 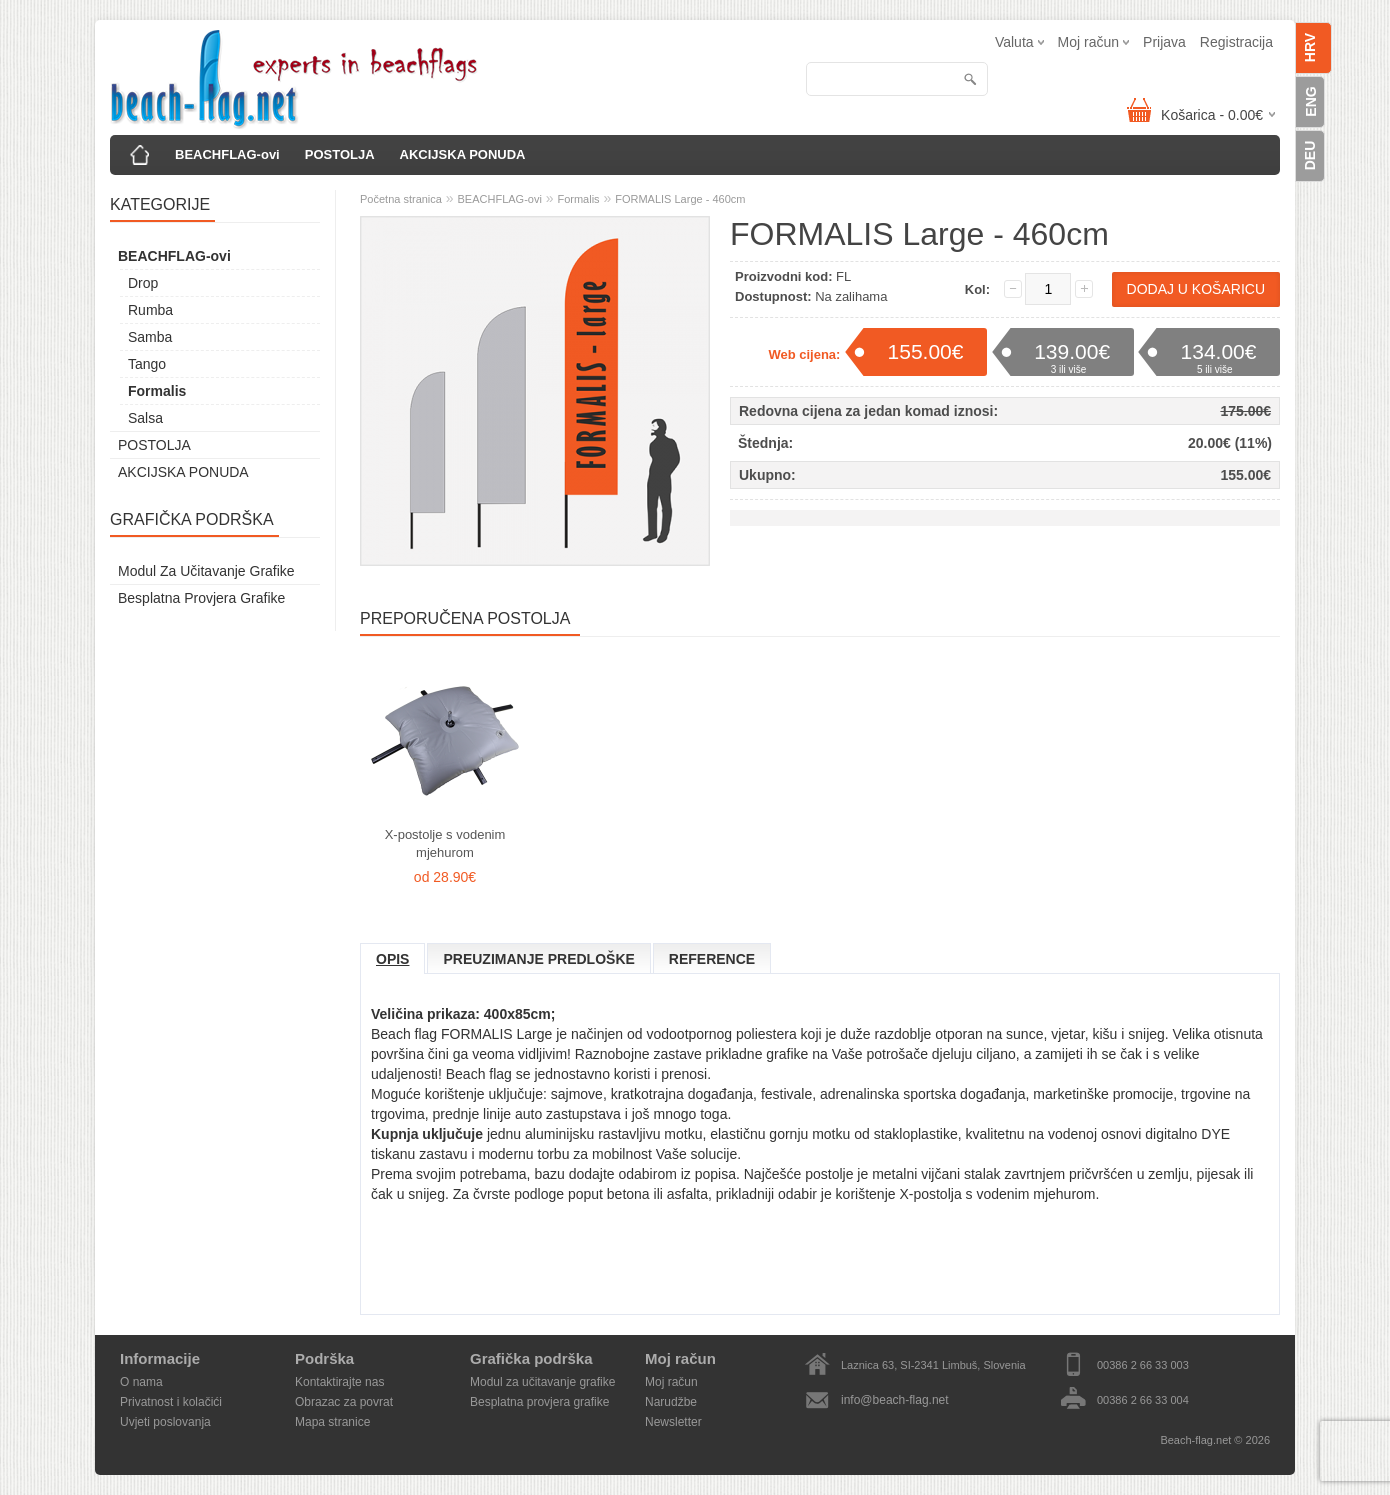 What do you see at coordinates (392, 959) in the screenshot?
I see `Opis` at bounding box center [392, 959].